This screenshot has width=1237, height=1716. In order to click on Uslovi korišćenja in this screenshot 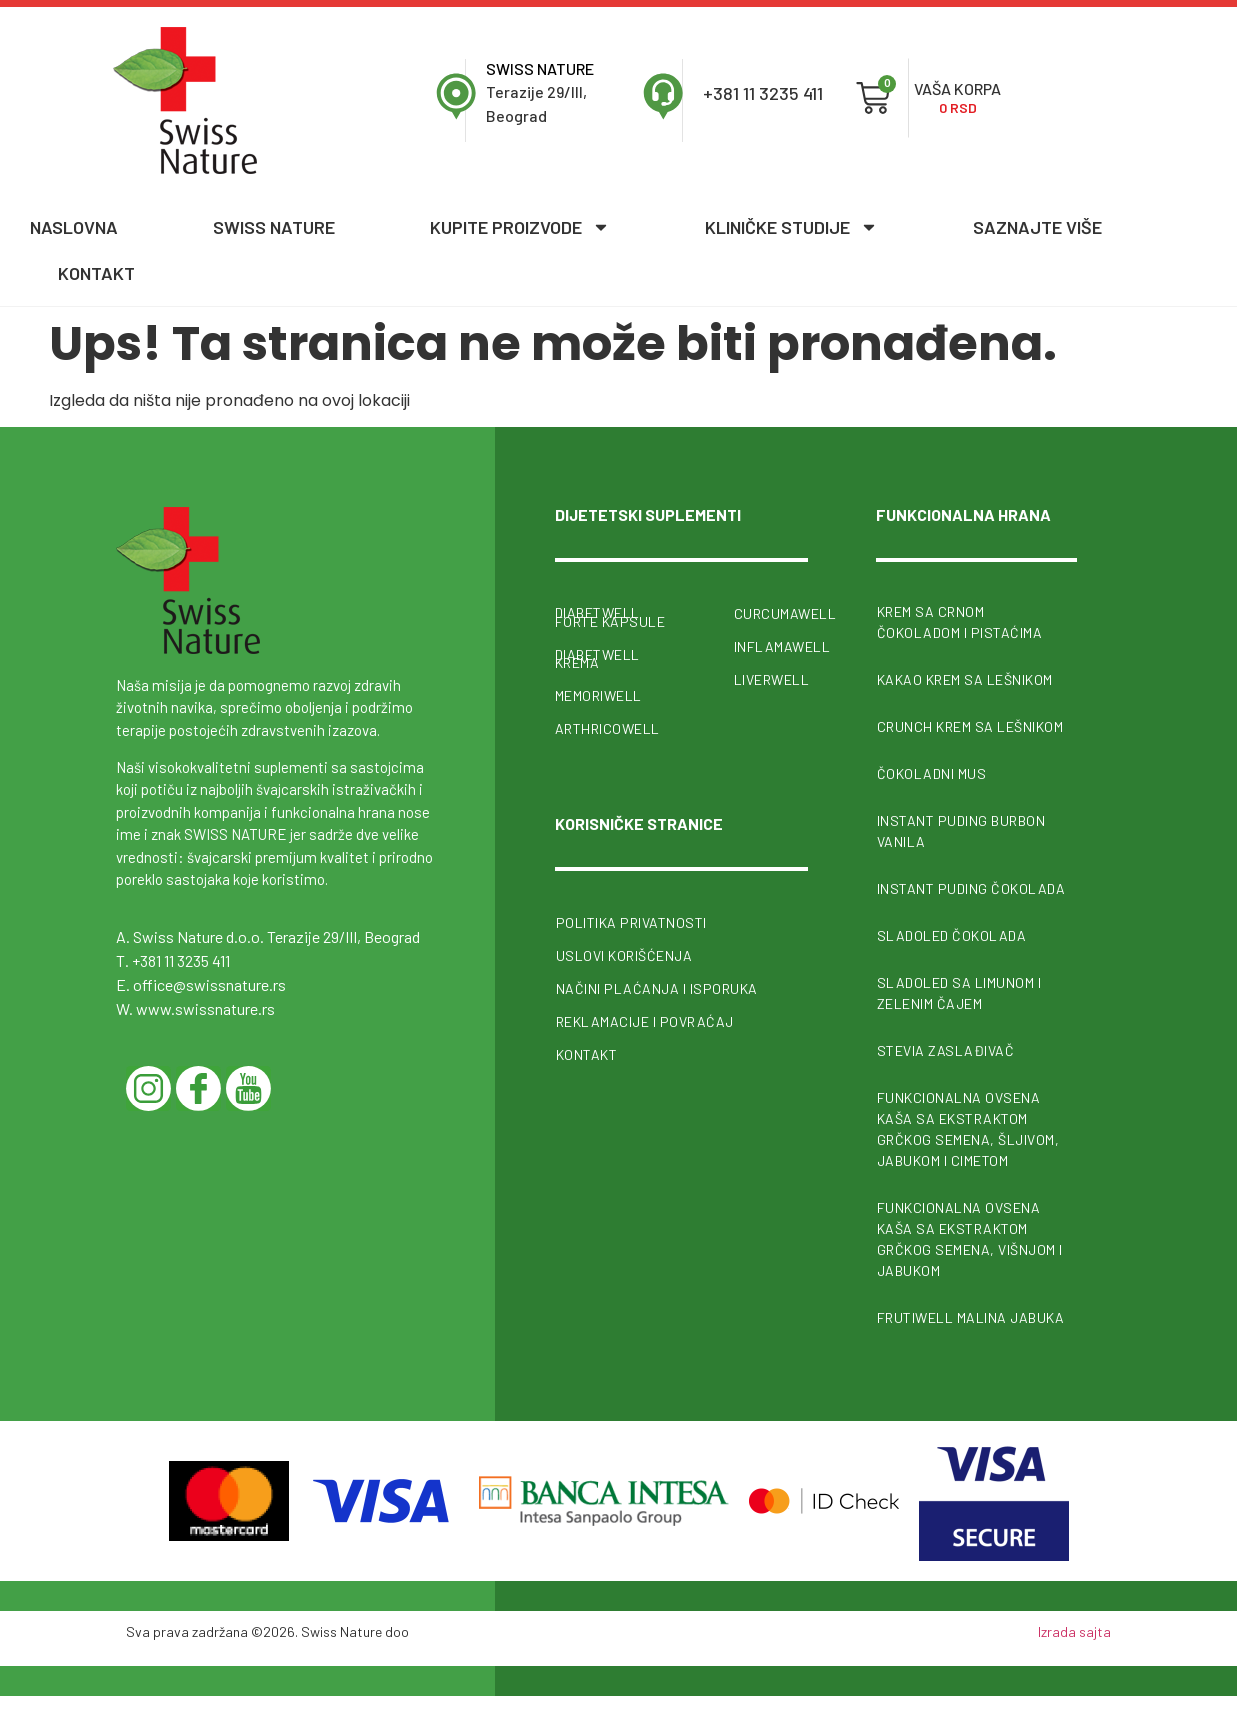, I will do `click(624, 952)`.